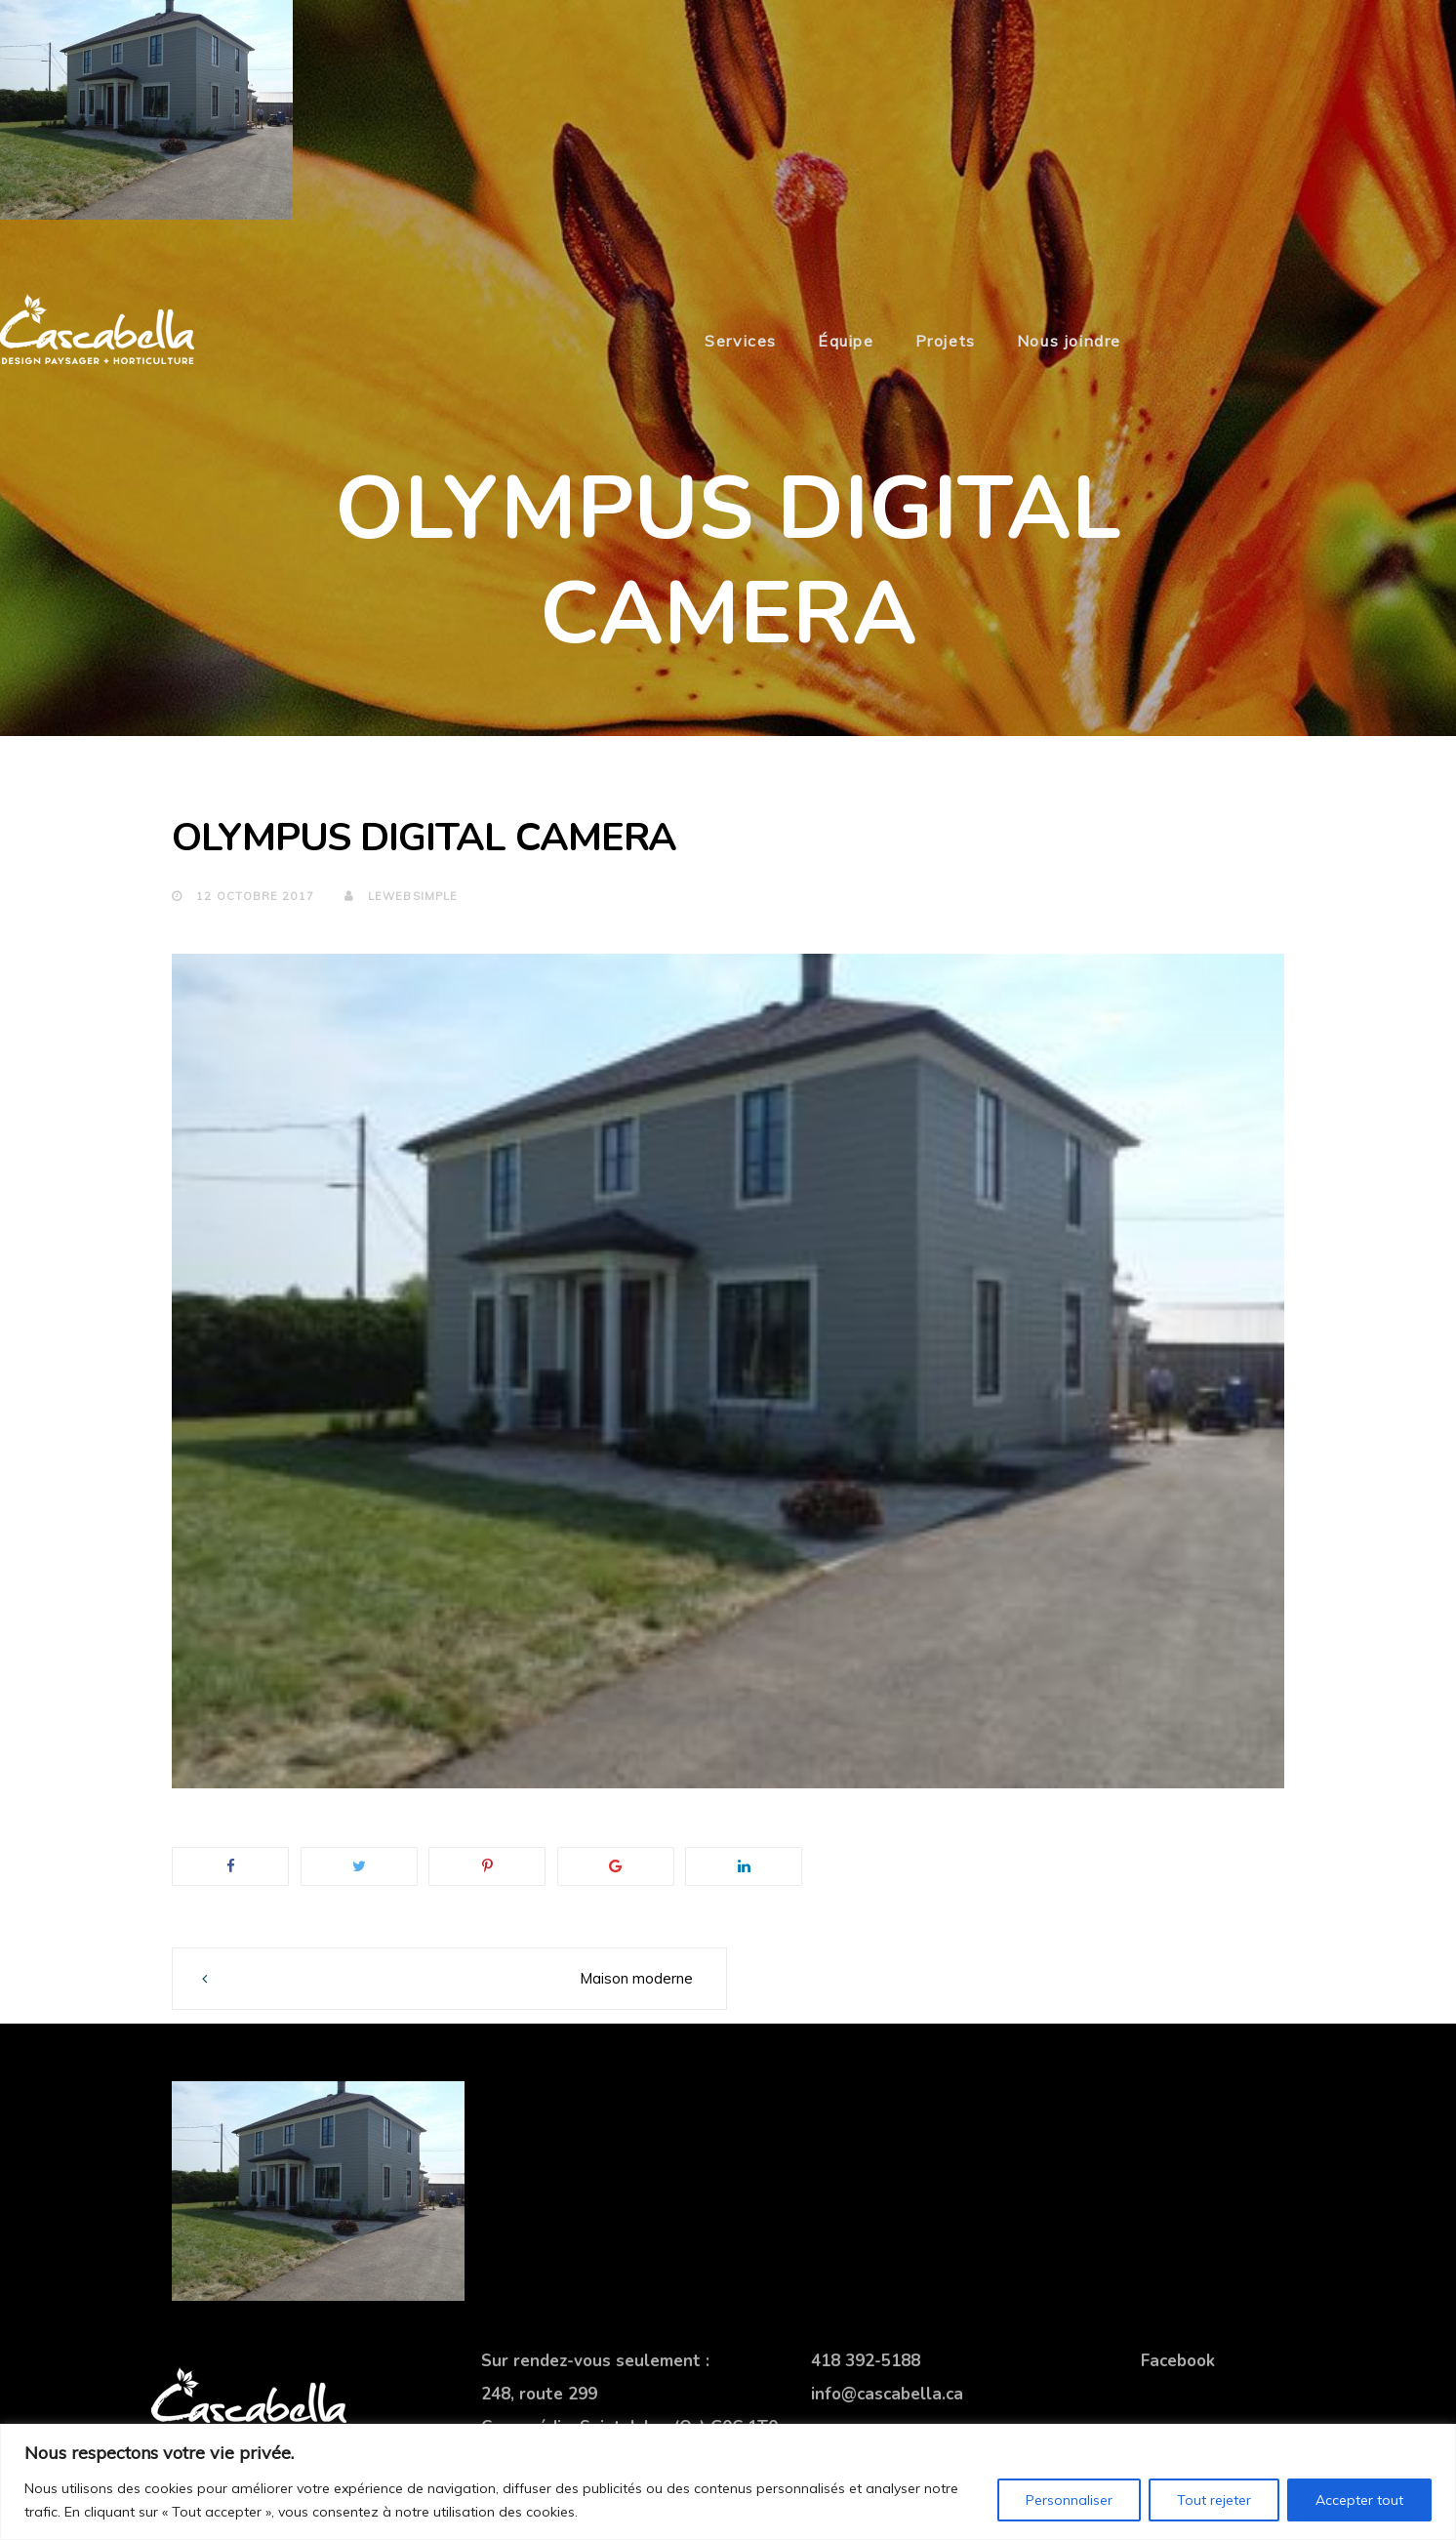 This screenshot has height=2540, width=1456. What do you see at coordinates (1214, 2500) in the screenshot?
I see `Tout rejeter` at bounding box center [1214, 2500].